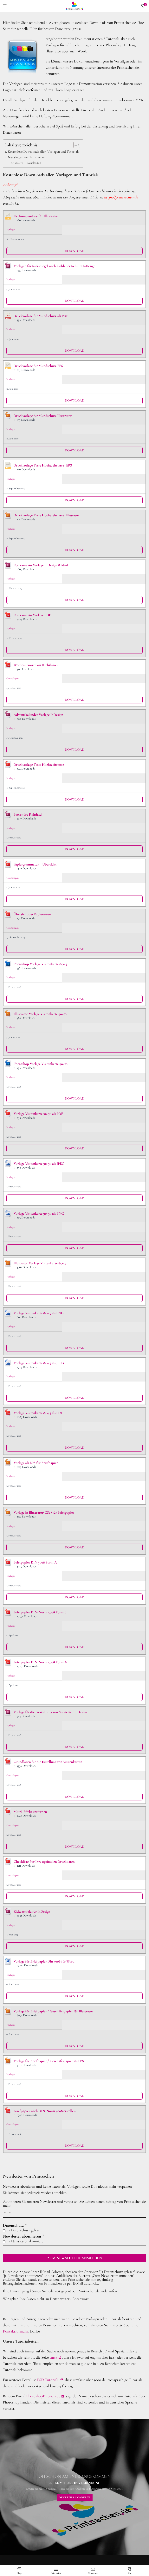  What do you see at coordinates (35, 864) in the screenshot?
I see `Papiergrammatur – Übersicht` at bounding box center [35, 864].